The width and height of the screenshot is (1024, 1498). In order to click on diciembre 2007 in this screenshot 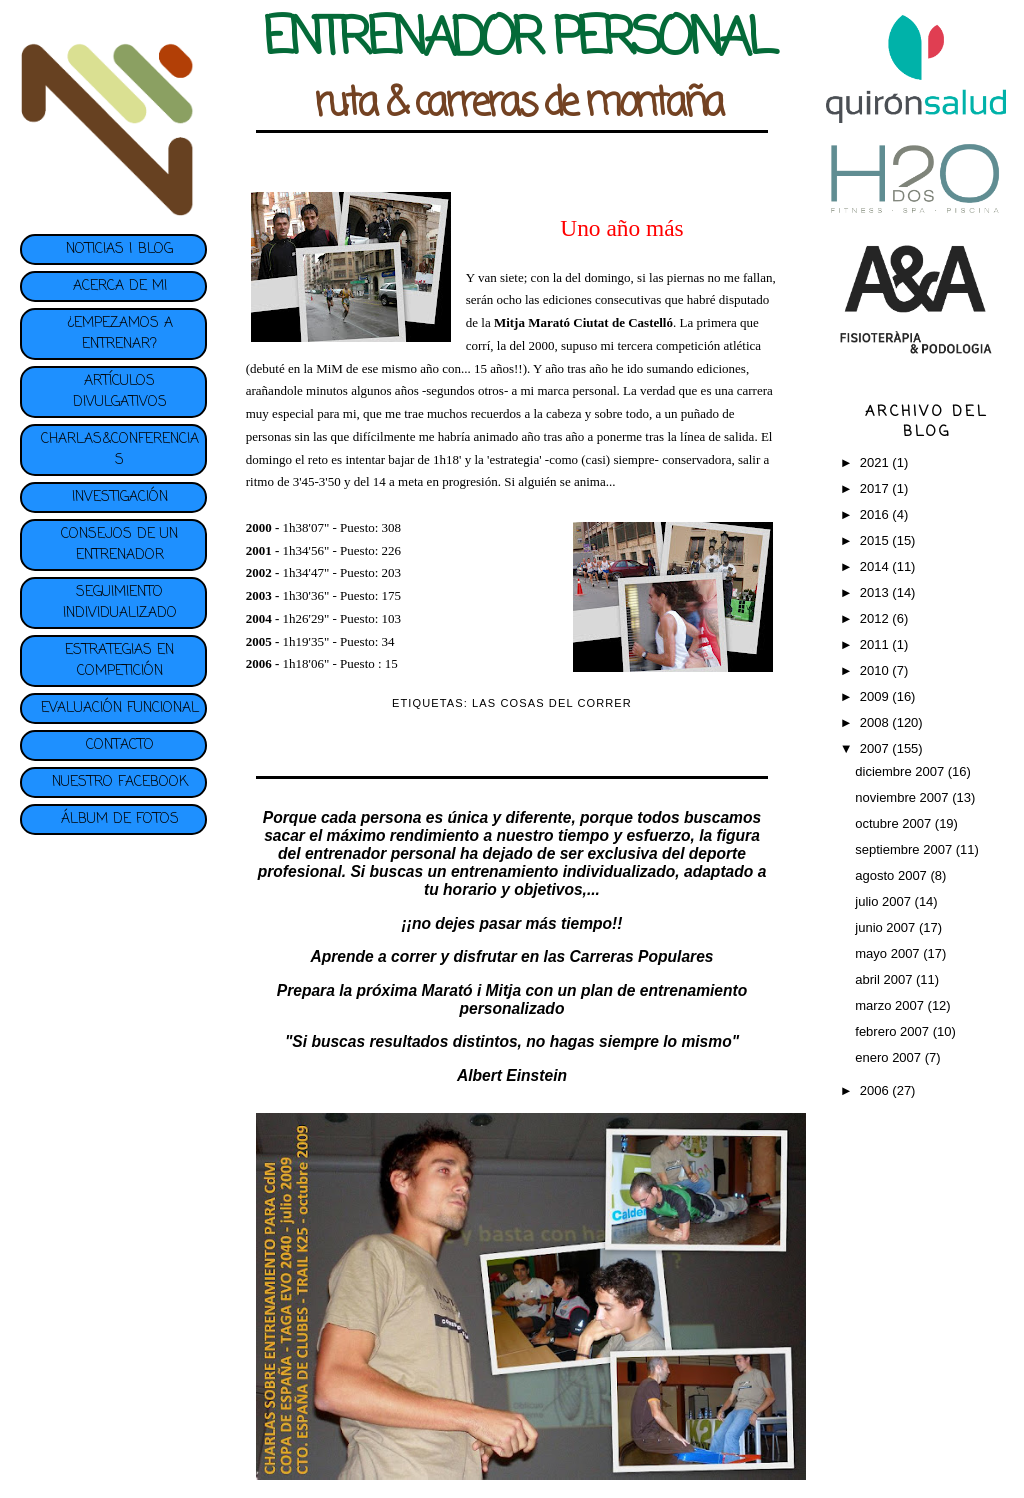, I will do `click(901, 771)`.